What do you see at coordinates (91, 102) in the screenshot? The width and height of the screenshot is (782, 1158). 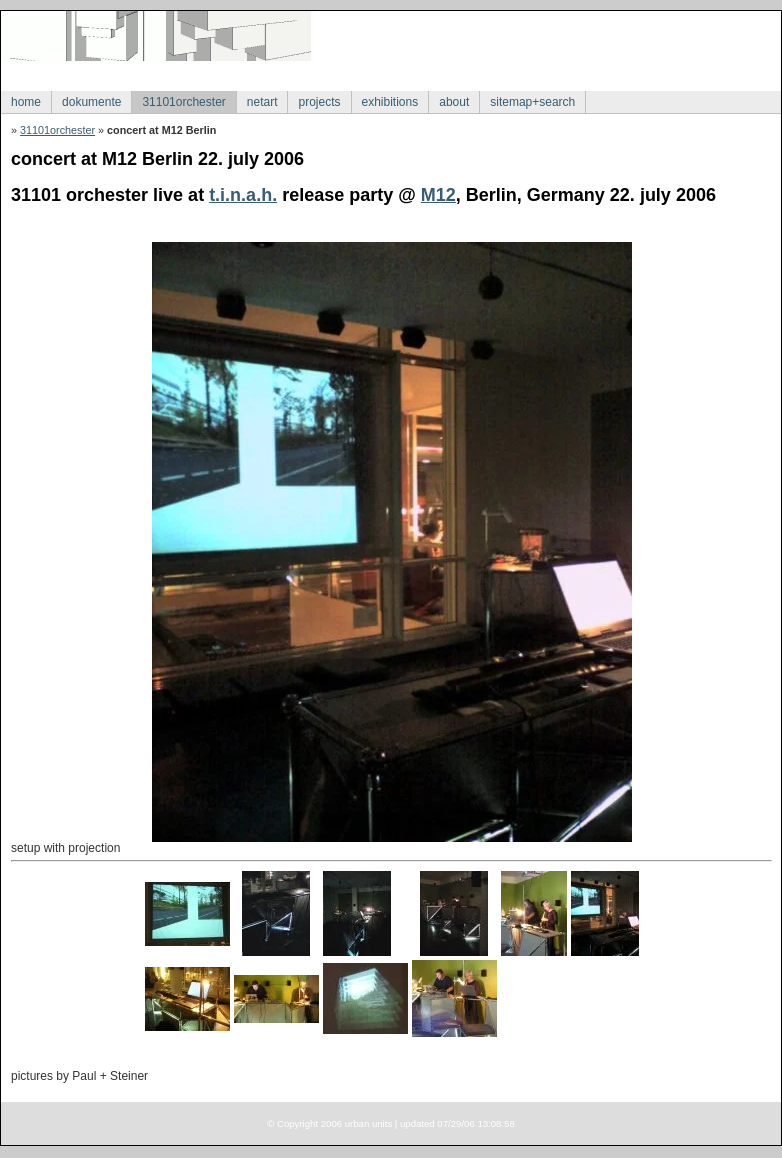 I see `dokumente` at bounding box center [91, 102].